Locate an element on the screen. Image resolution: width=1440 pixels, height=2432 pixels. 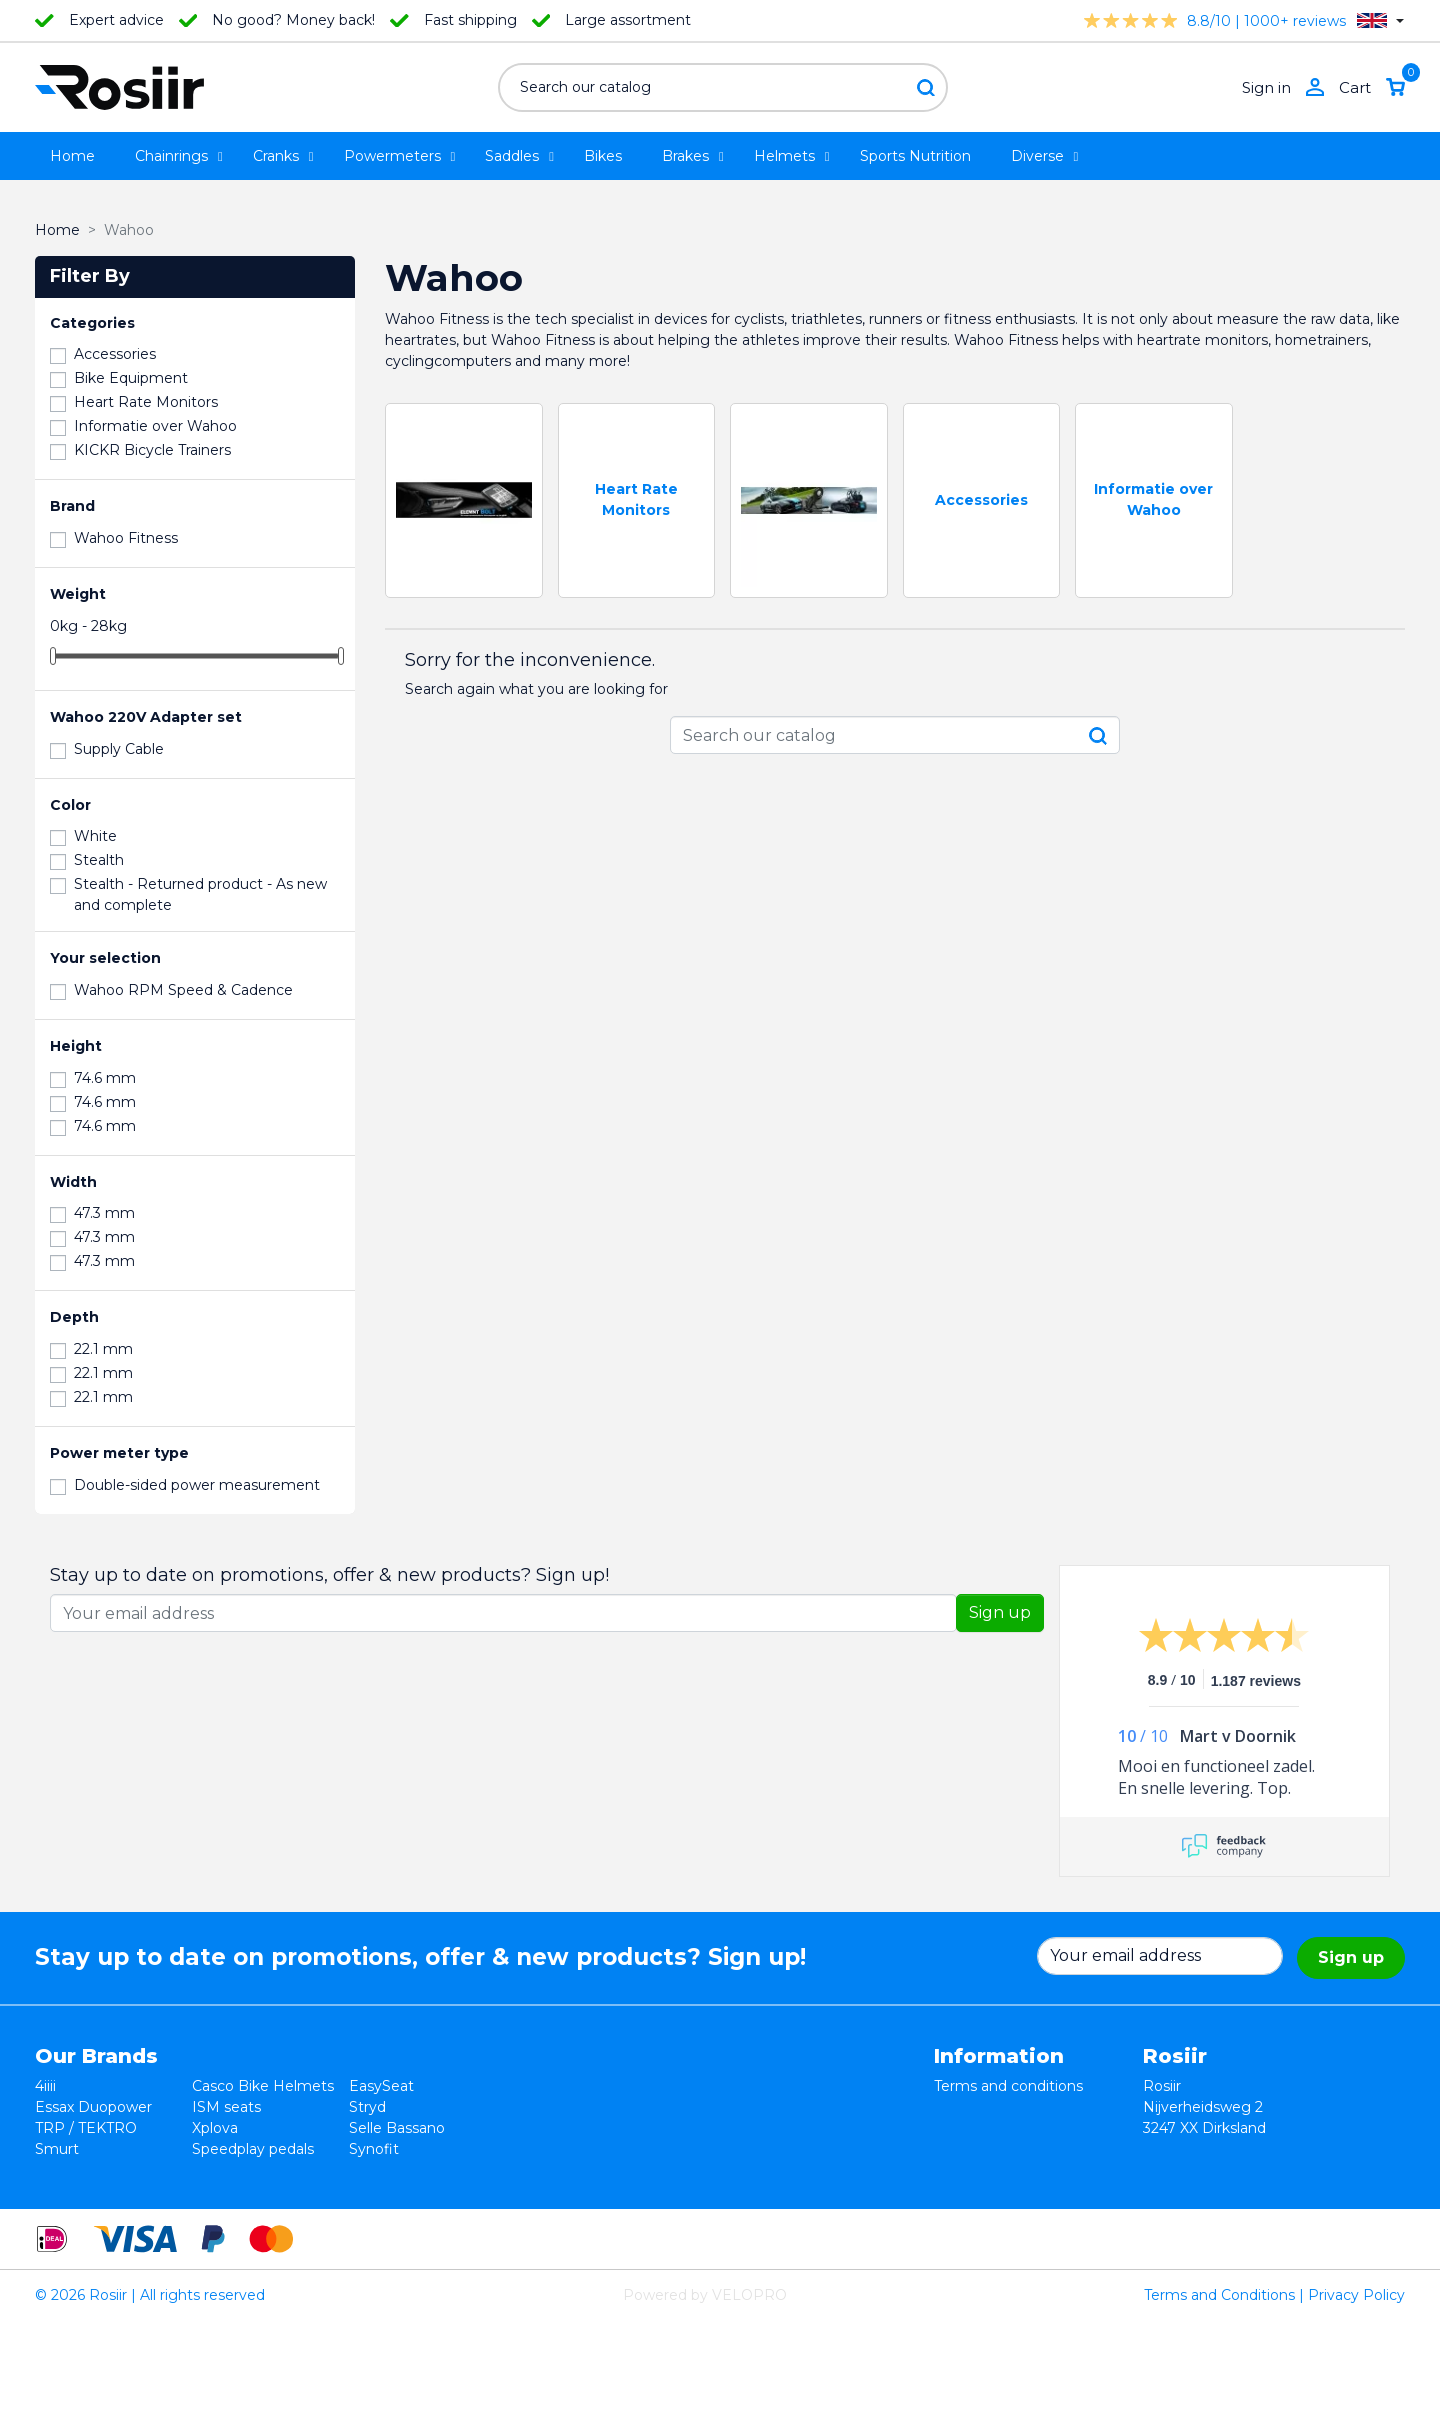
Selle Bassano is located at coordinates (397, 2128).